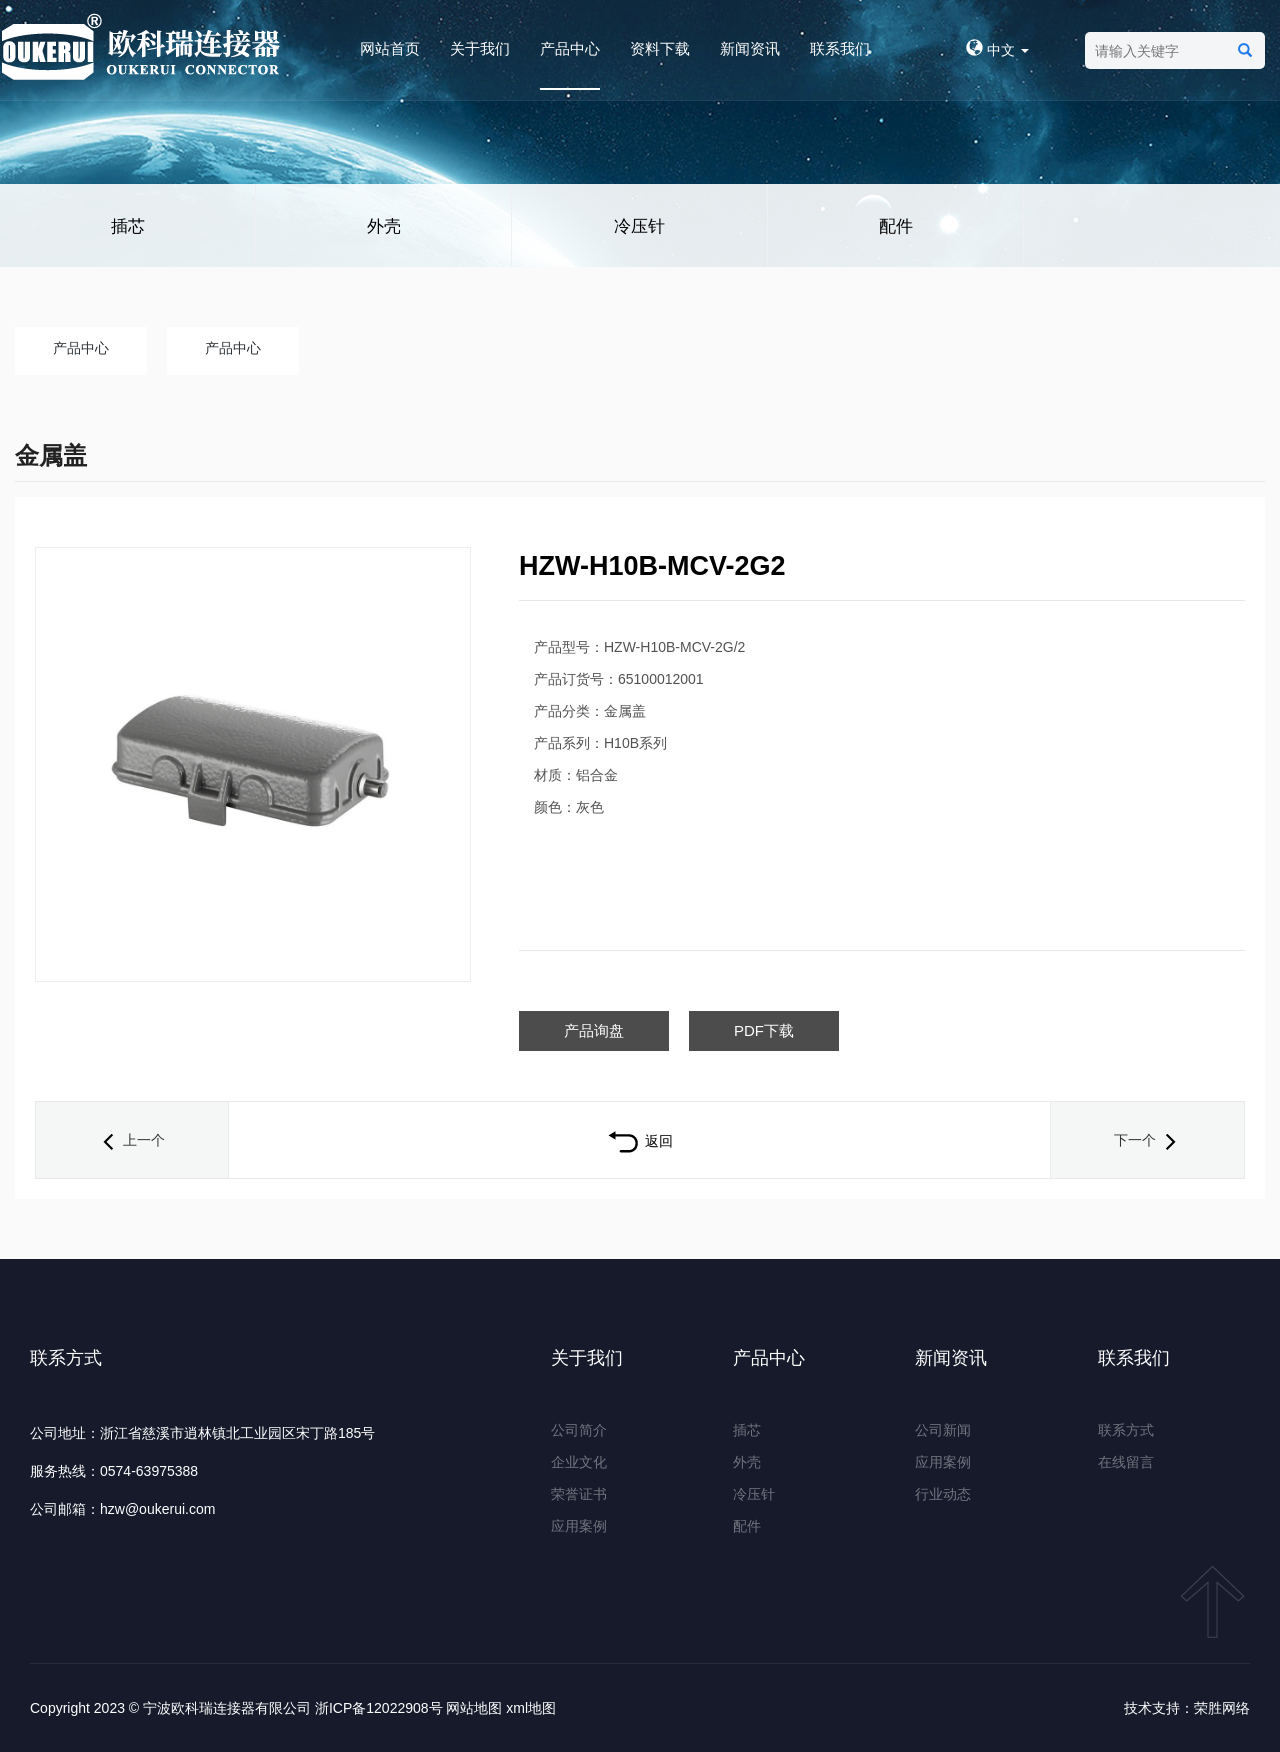  I want to click on 浙ICP备12022908号, so click(379, 1708).